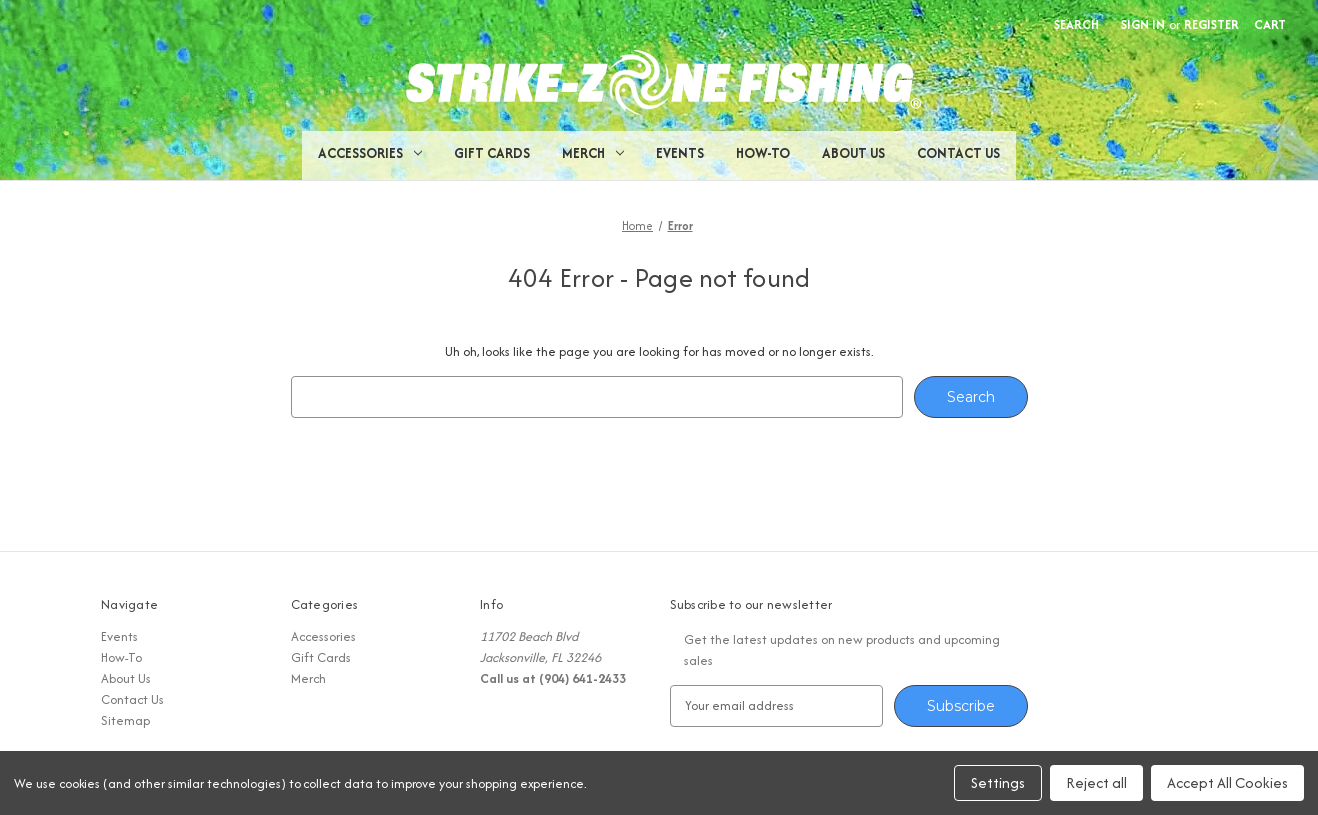 The height and width of the screenshot is (815, 1318). I want to click on Gift Cards, so click(492, 153).